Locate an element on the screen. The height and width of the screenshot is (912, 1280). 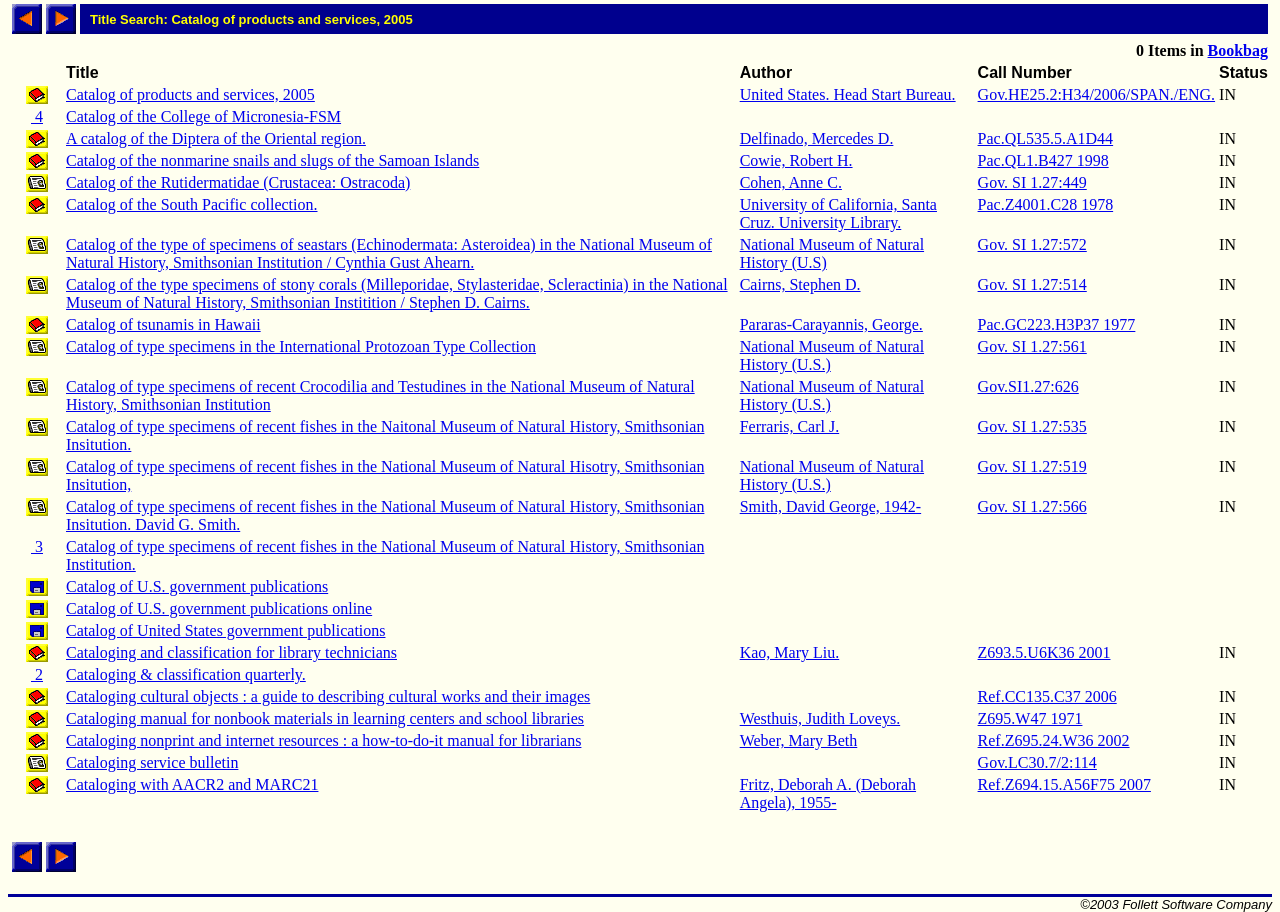
Gov. SI 1.27:519 is located at coordinates (1032, 466).